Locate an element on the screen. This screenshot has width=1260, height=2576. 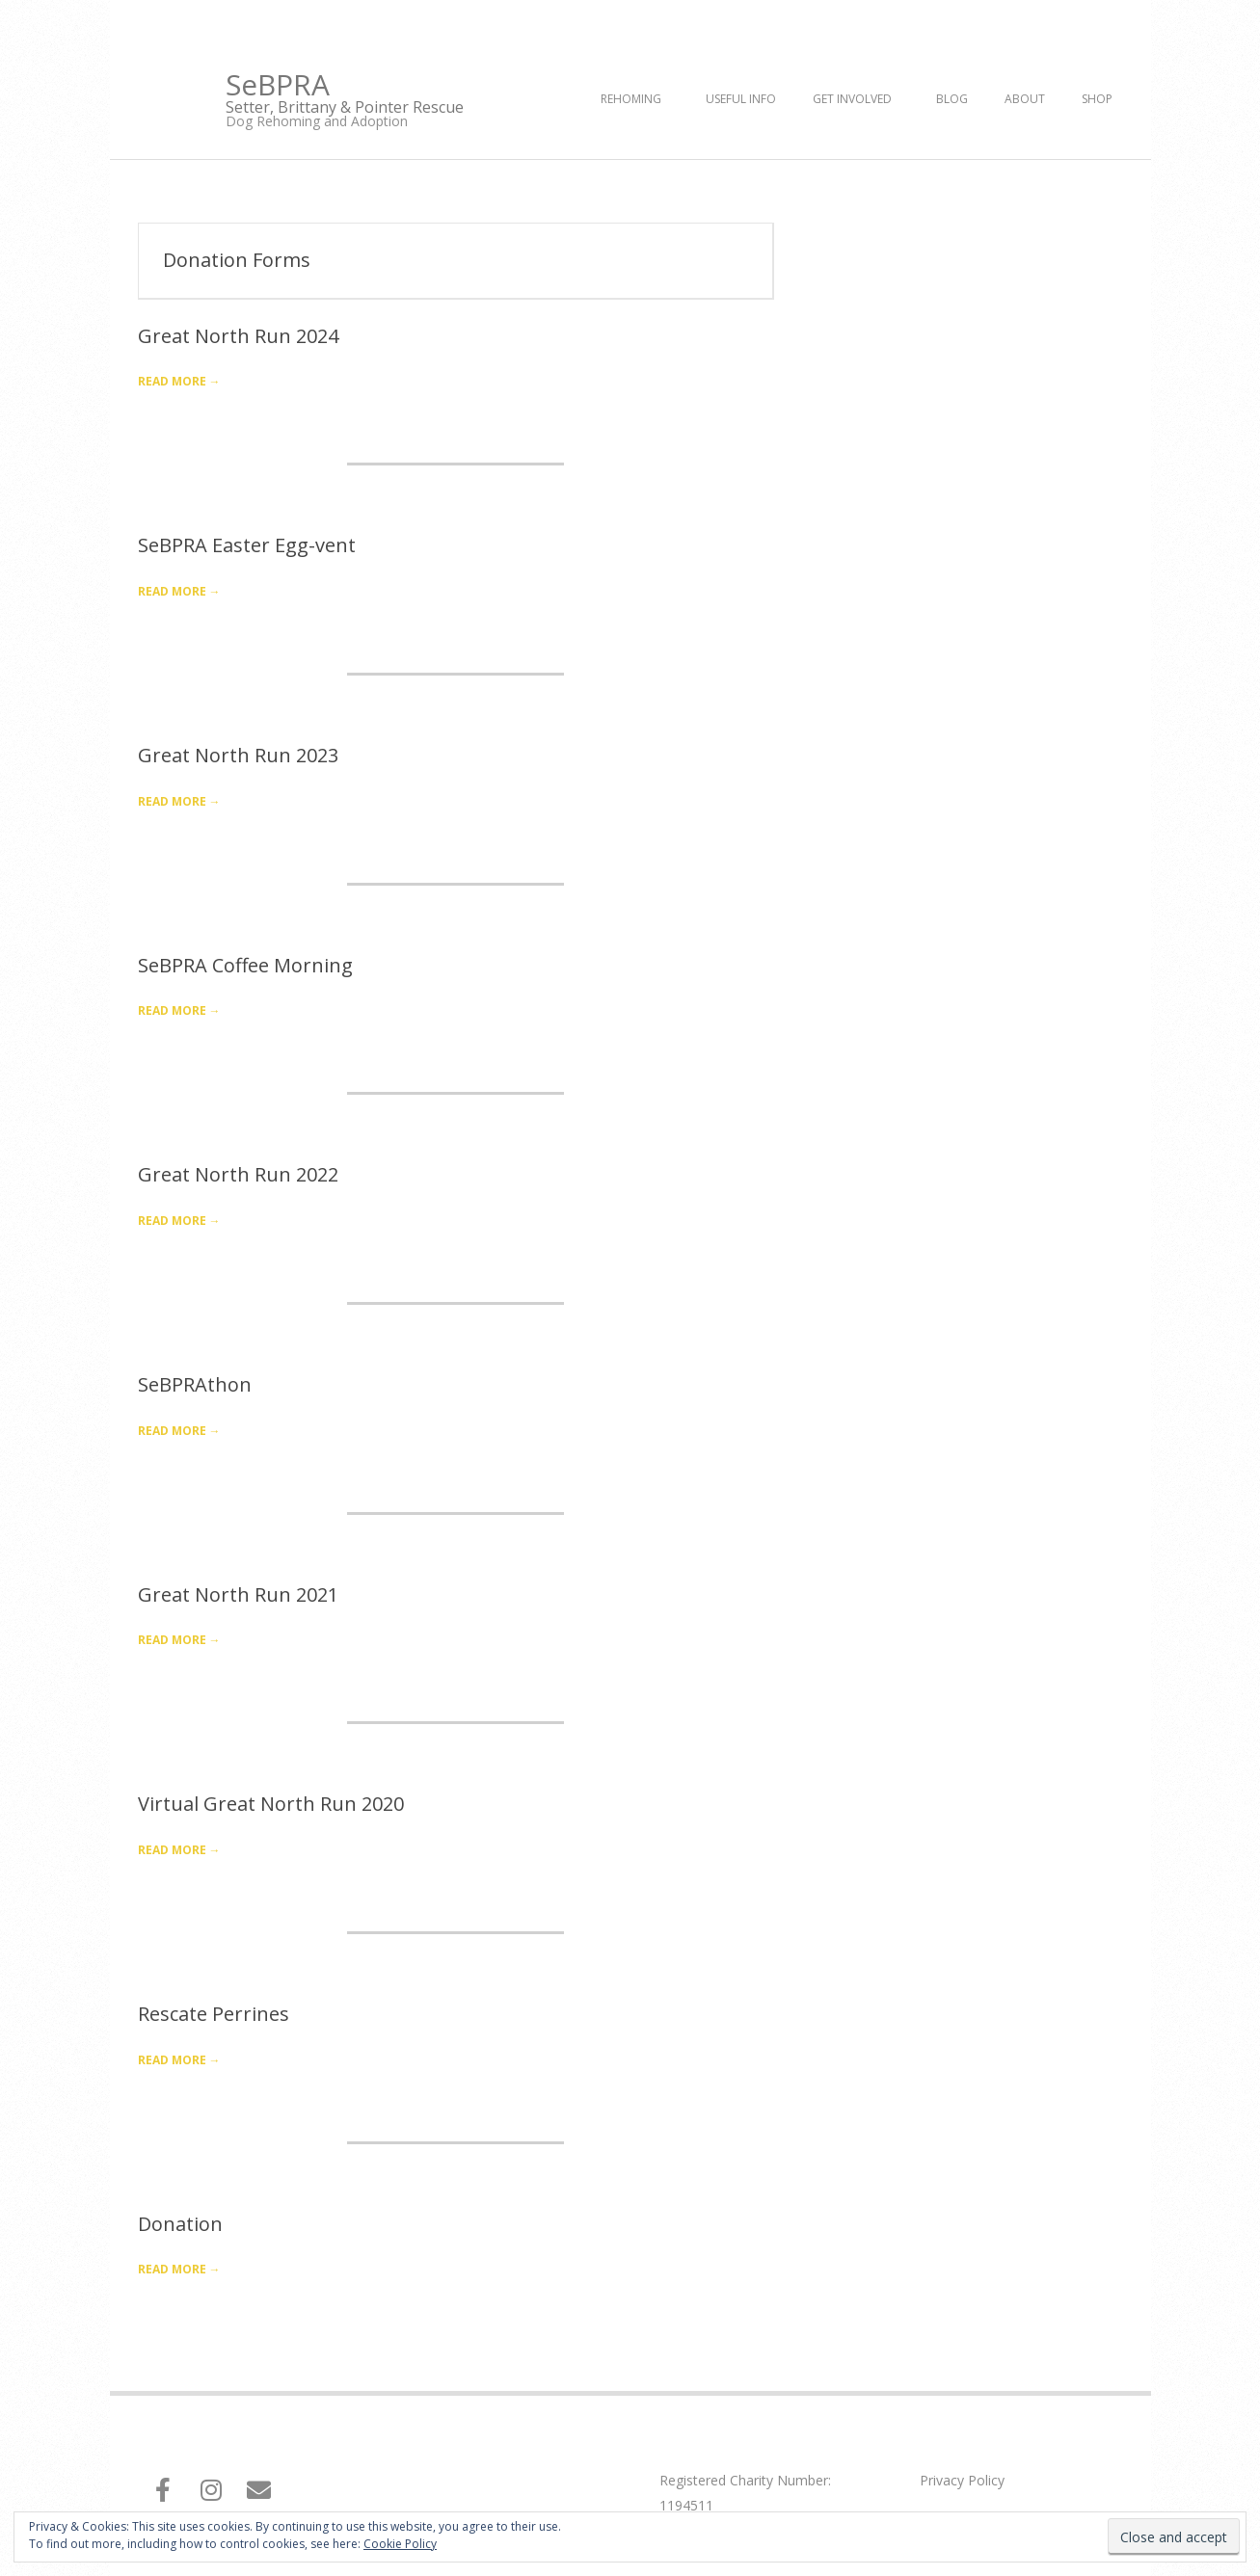
Shop is located at coordinates (1097, 99).